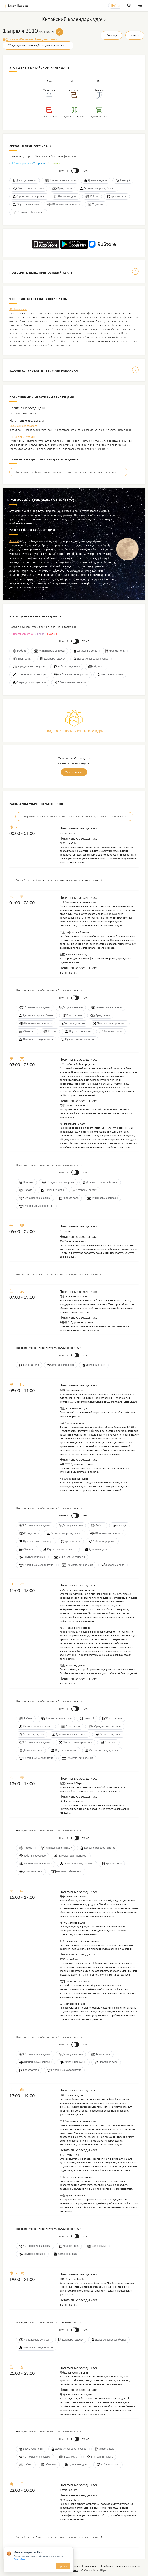 The width and height of the screenshot is (148, 2576). I want to click on Общие данные, авторизуйтесь для персональных., so click(38, 45).